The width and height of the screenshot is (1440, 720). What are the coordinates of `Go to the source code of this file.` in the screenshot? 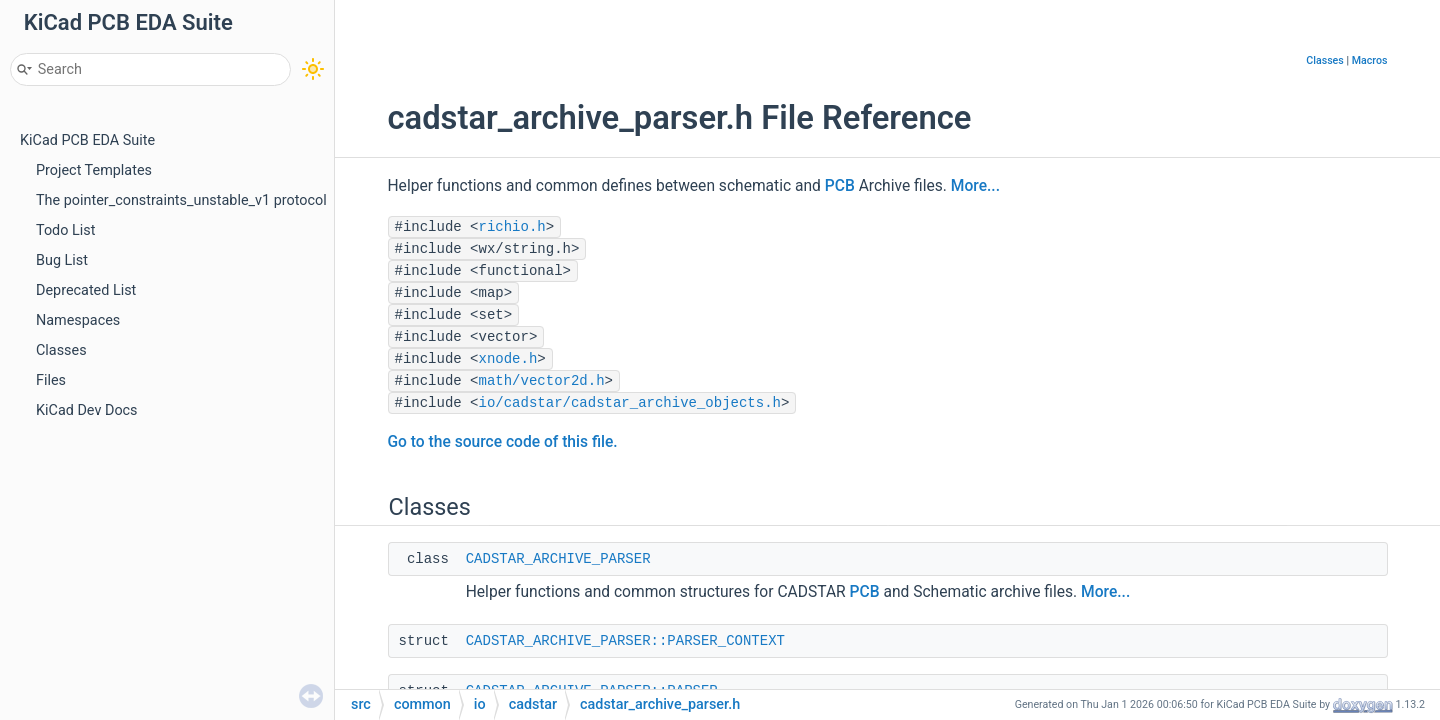 It's located at (503, 442).